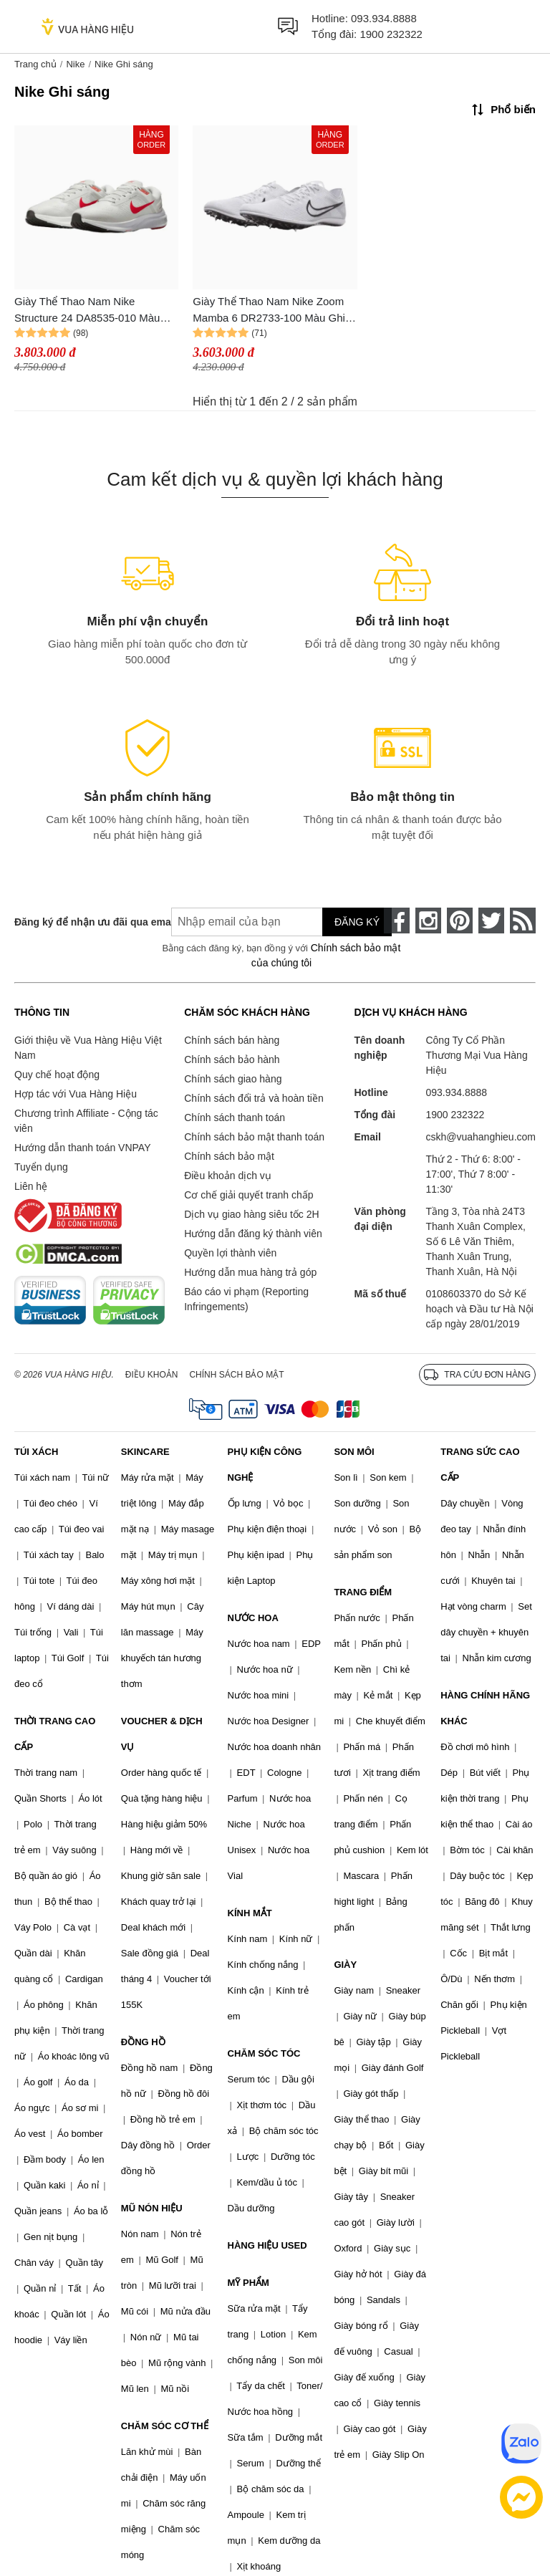 The height and width of the screenshot is (2576, 550). I want to click on Hướng dẫn mua hàng trả góp, so click(250, 1272).